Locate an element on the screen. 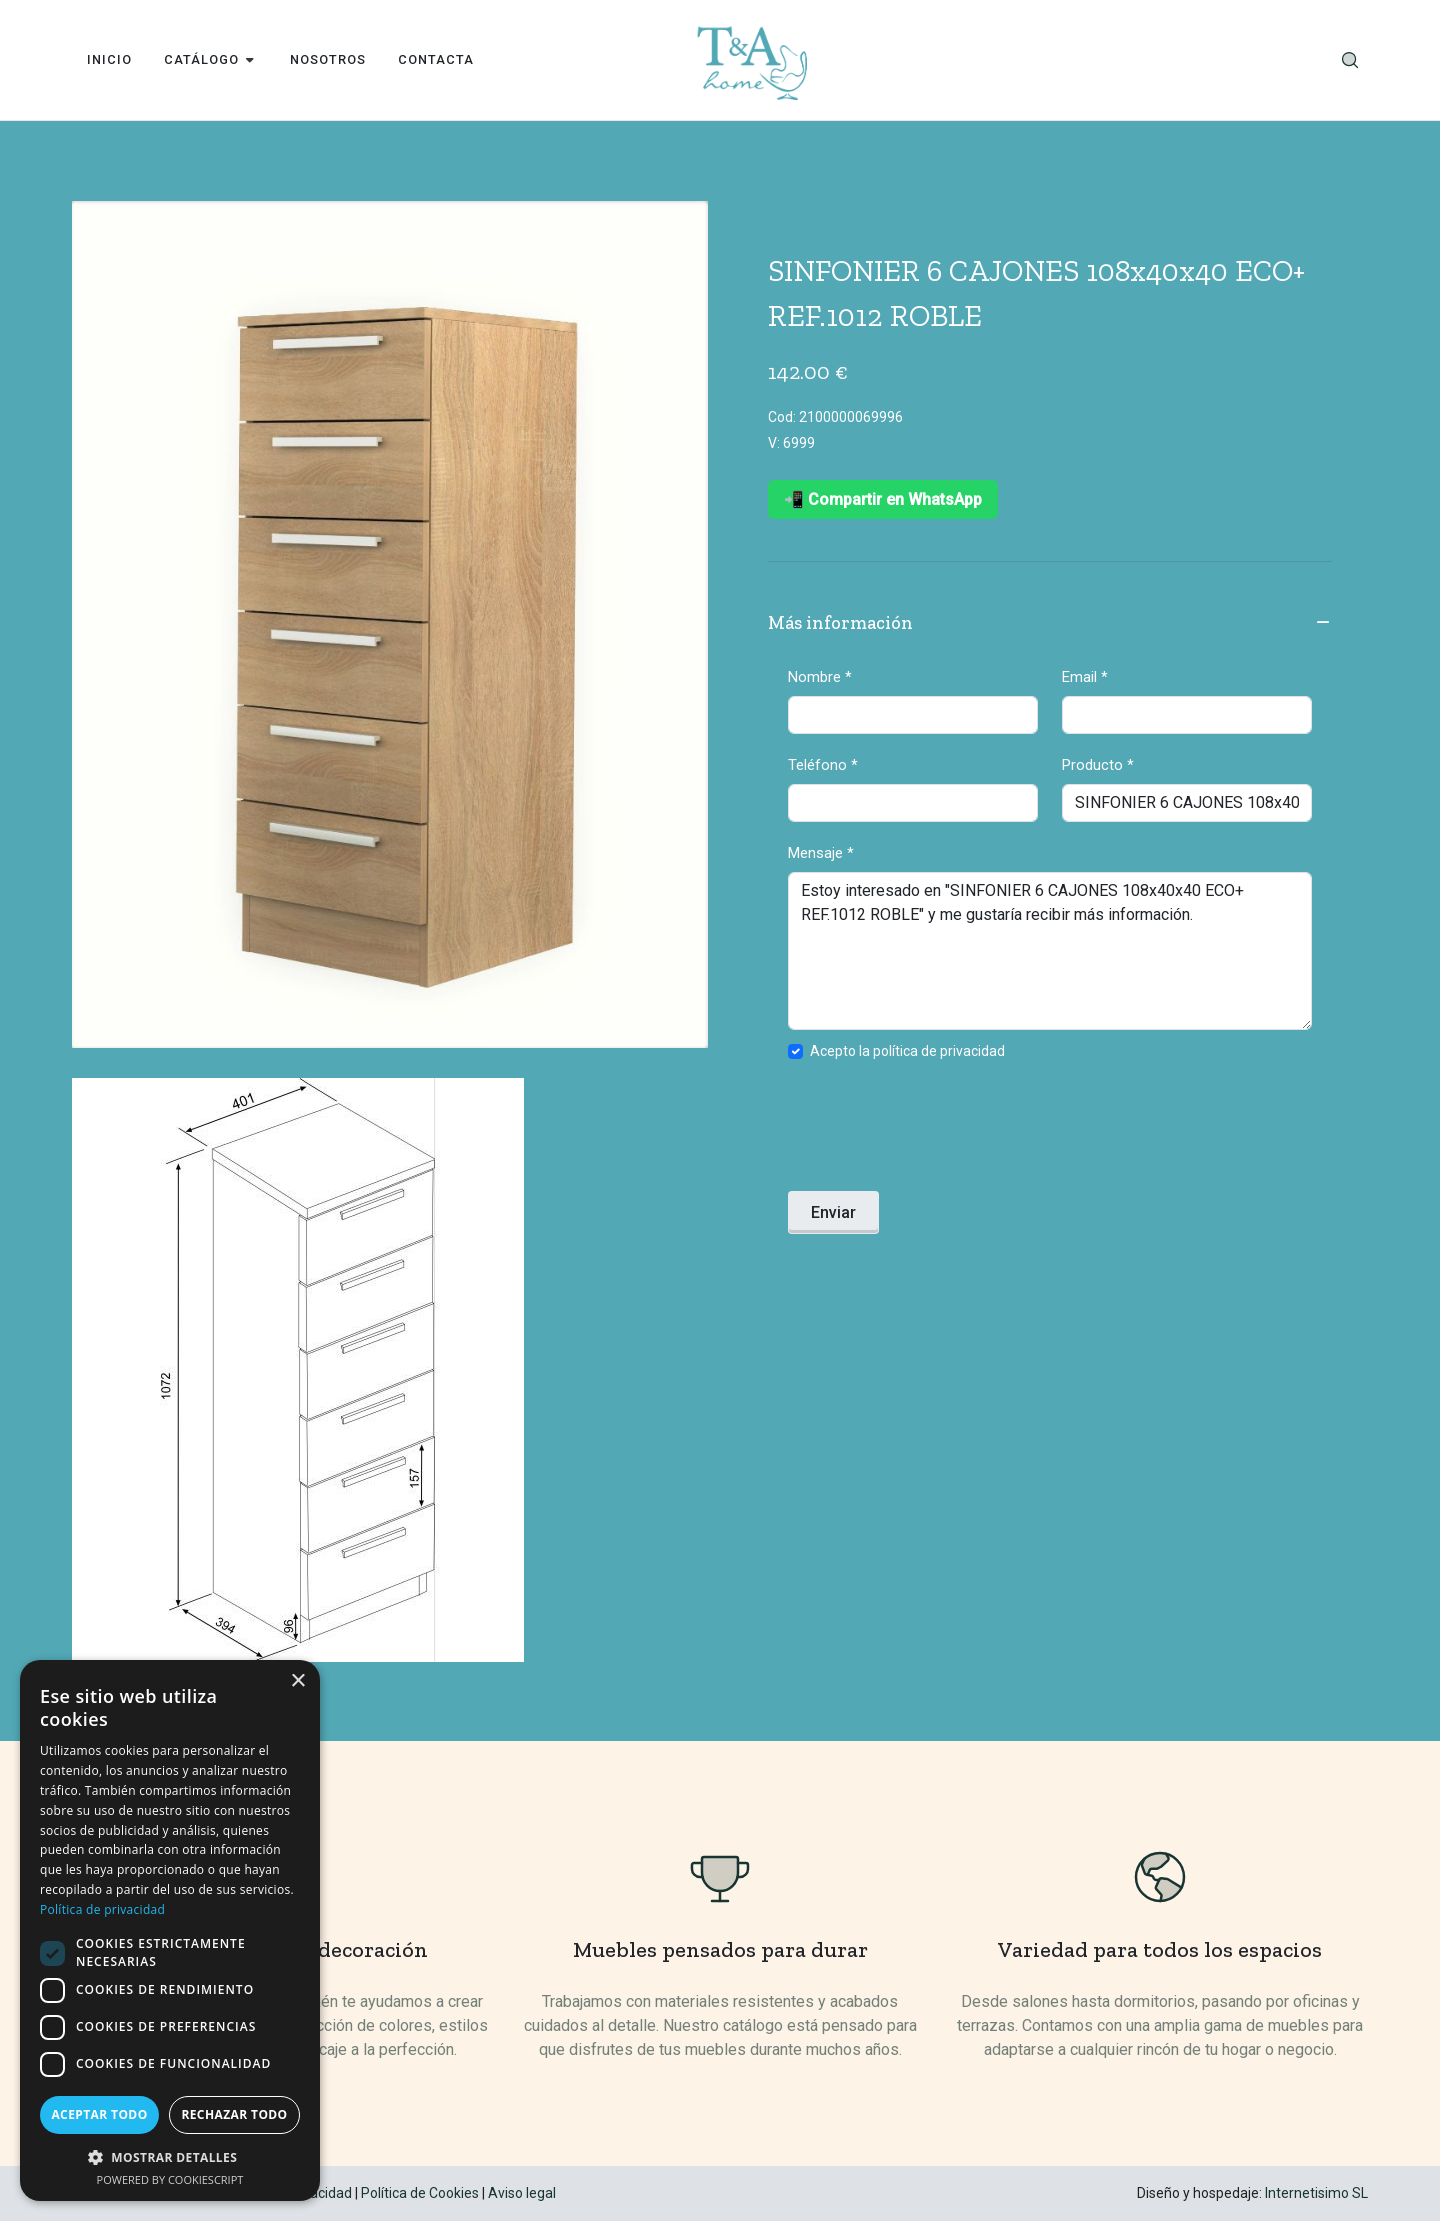 The width and height of the screenshot is (1440, 2221). Aviso legal is located at coordinates (522, 2193).